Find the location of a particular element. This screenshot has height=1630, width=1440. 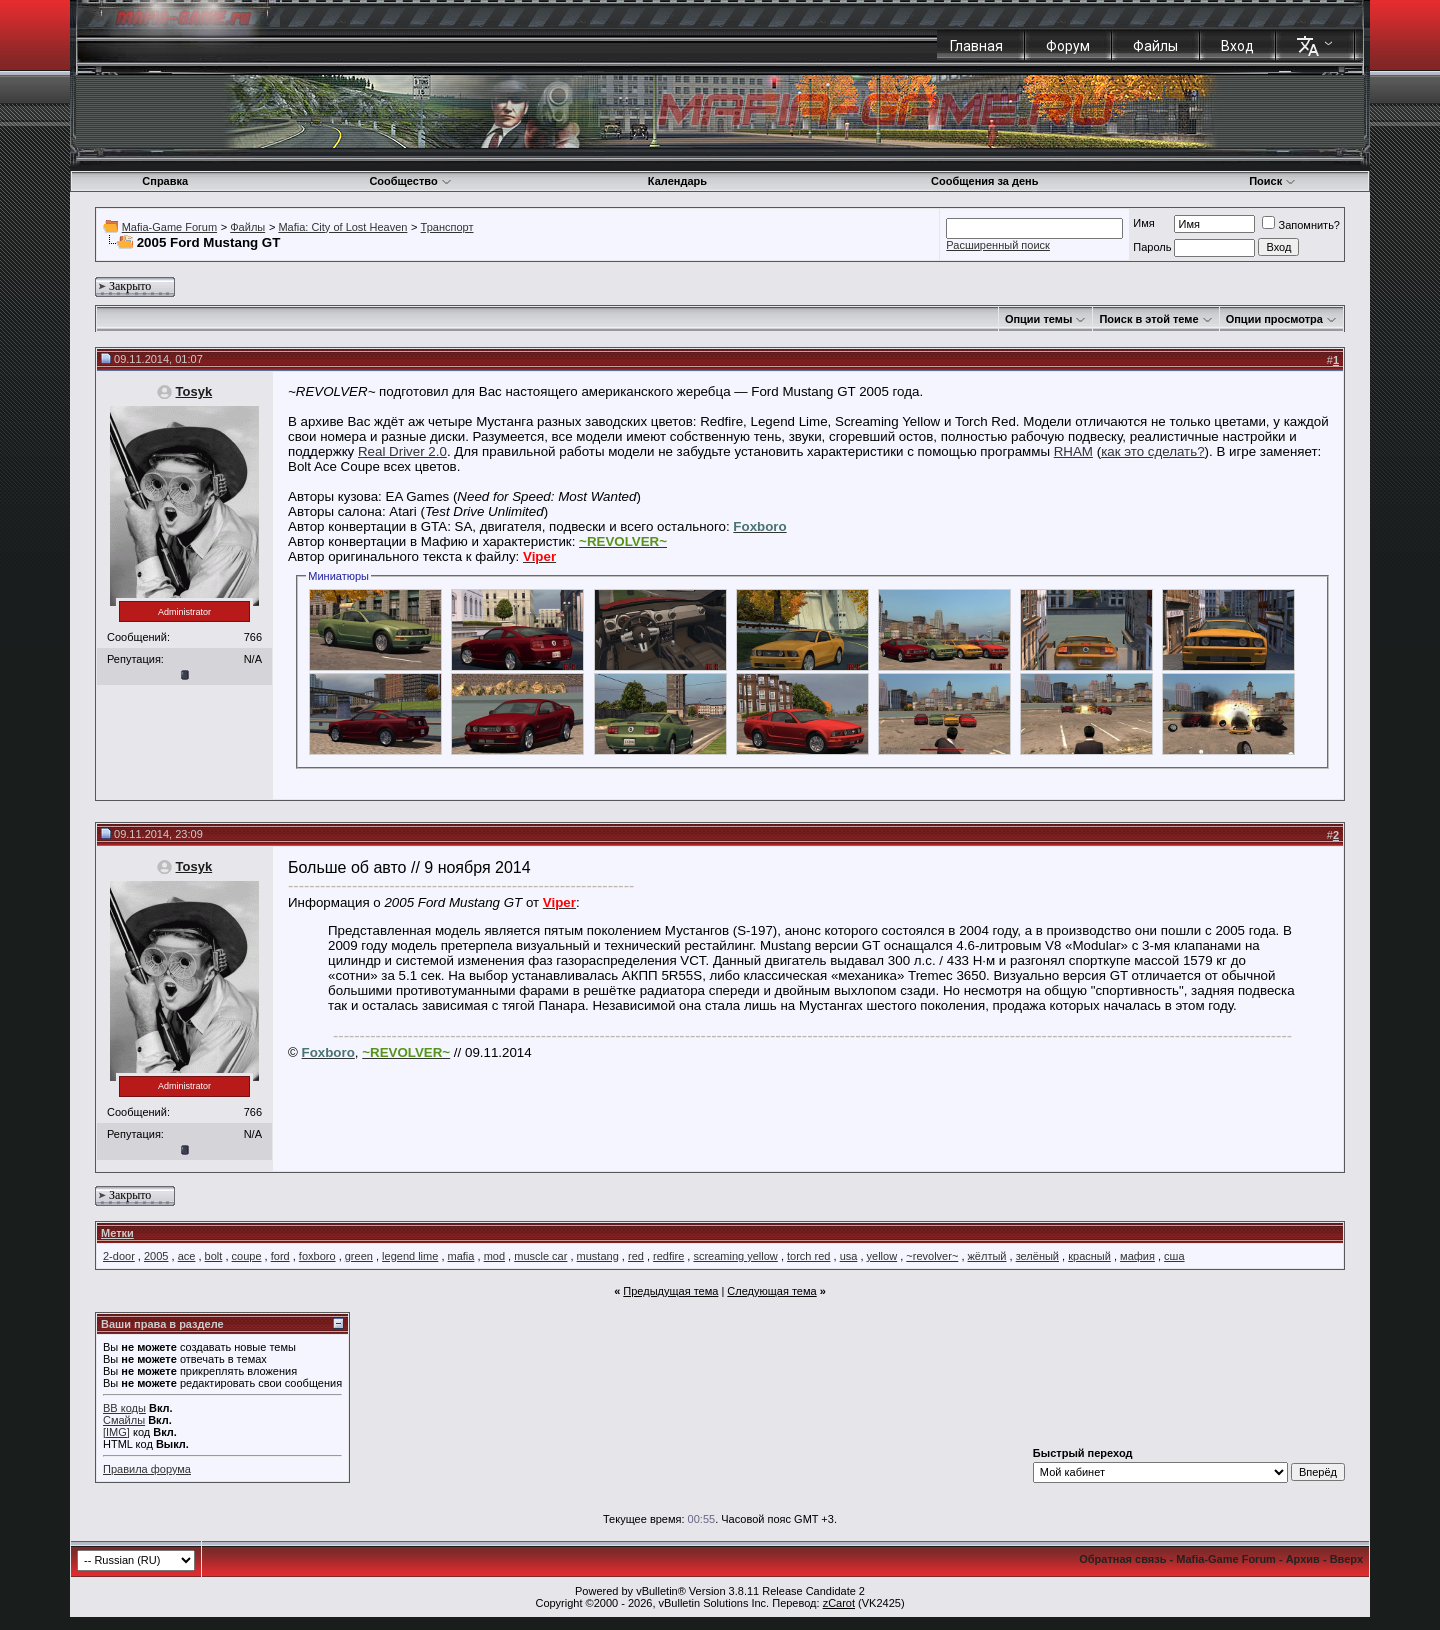

Транспорт is located at coordinates (447, 227).